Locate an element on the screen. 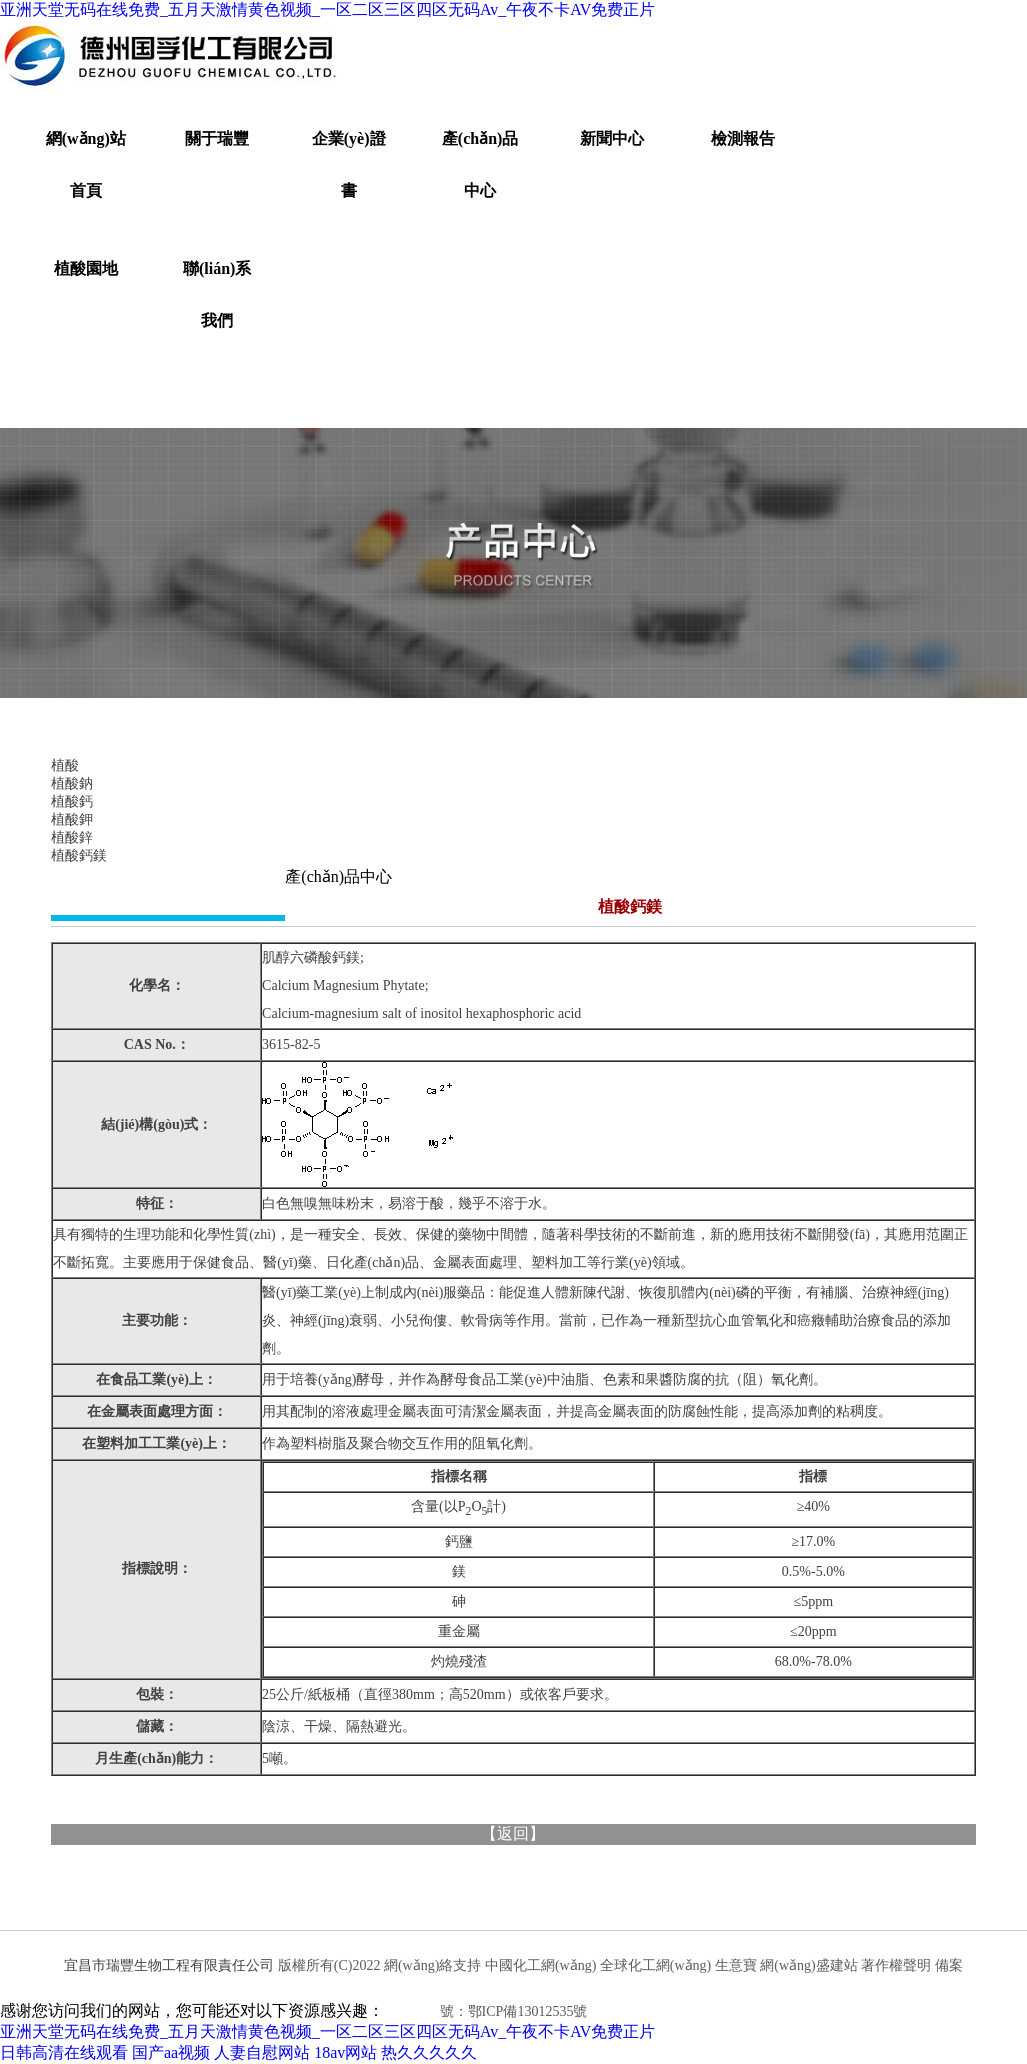 The height and width of the screenshot is (2064, 1027). 全球化工網(wǎng) is located at coordinates (655, 1965).